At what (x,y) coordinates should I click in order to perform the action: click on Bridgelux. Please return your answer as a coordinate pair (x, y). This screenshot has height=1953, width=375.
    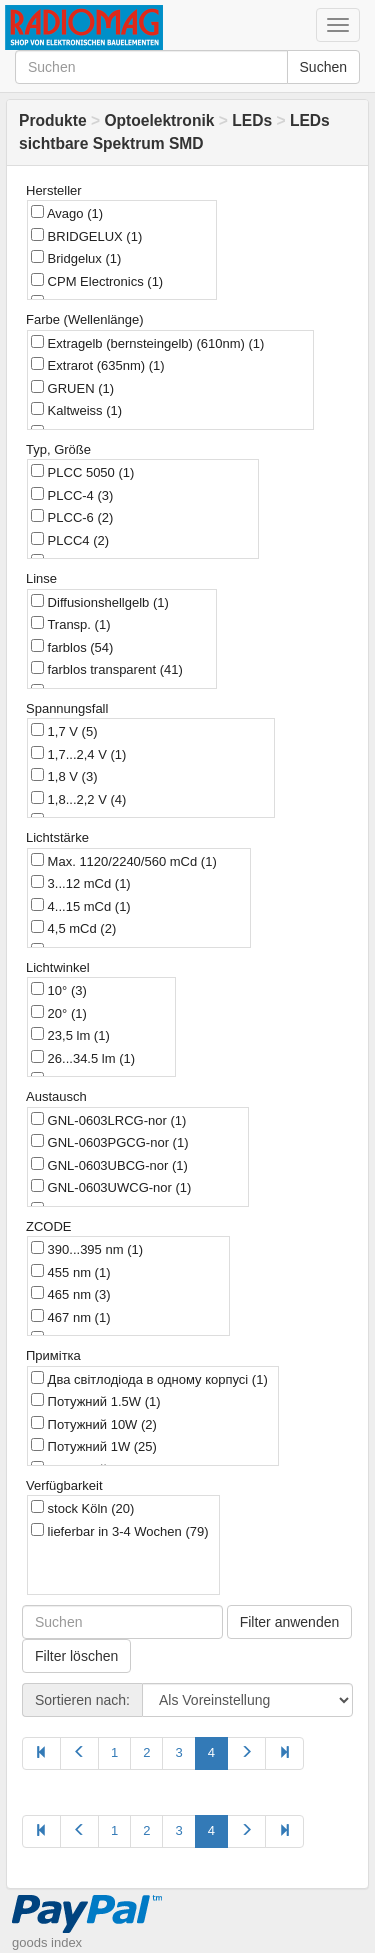
    Looking at the image, I should click on (76, 258).